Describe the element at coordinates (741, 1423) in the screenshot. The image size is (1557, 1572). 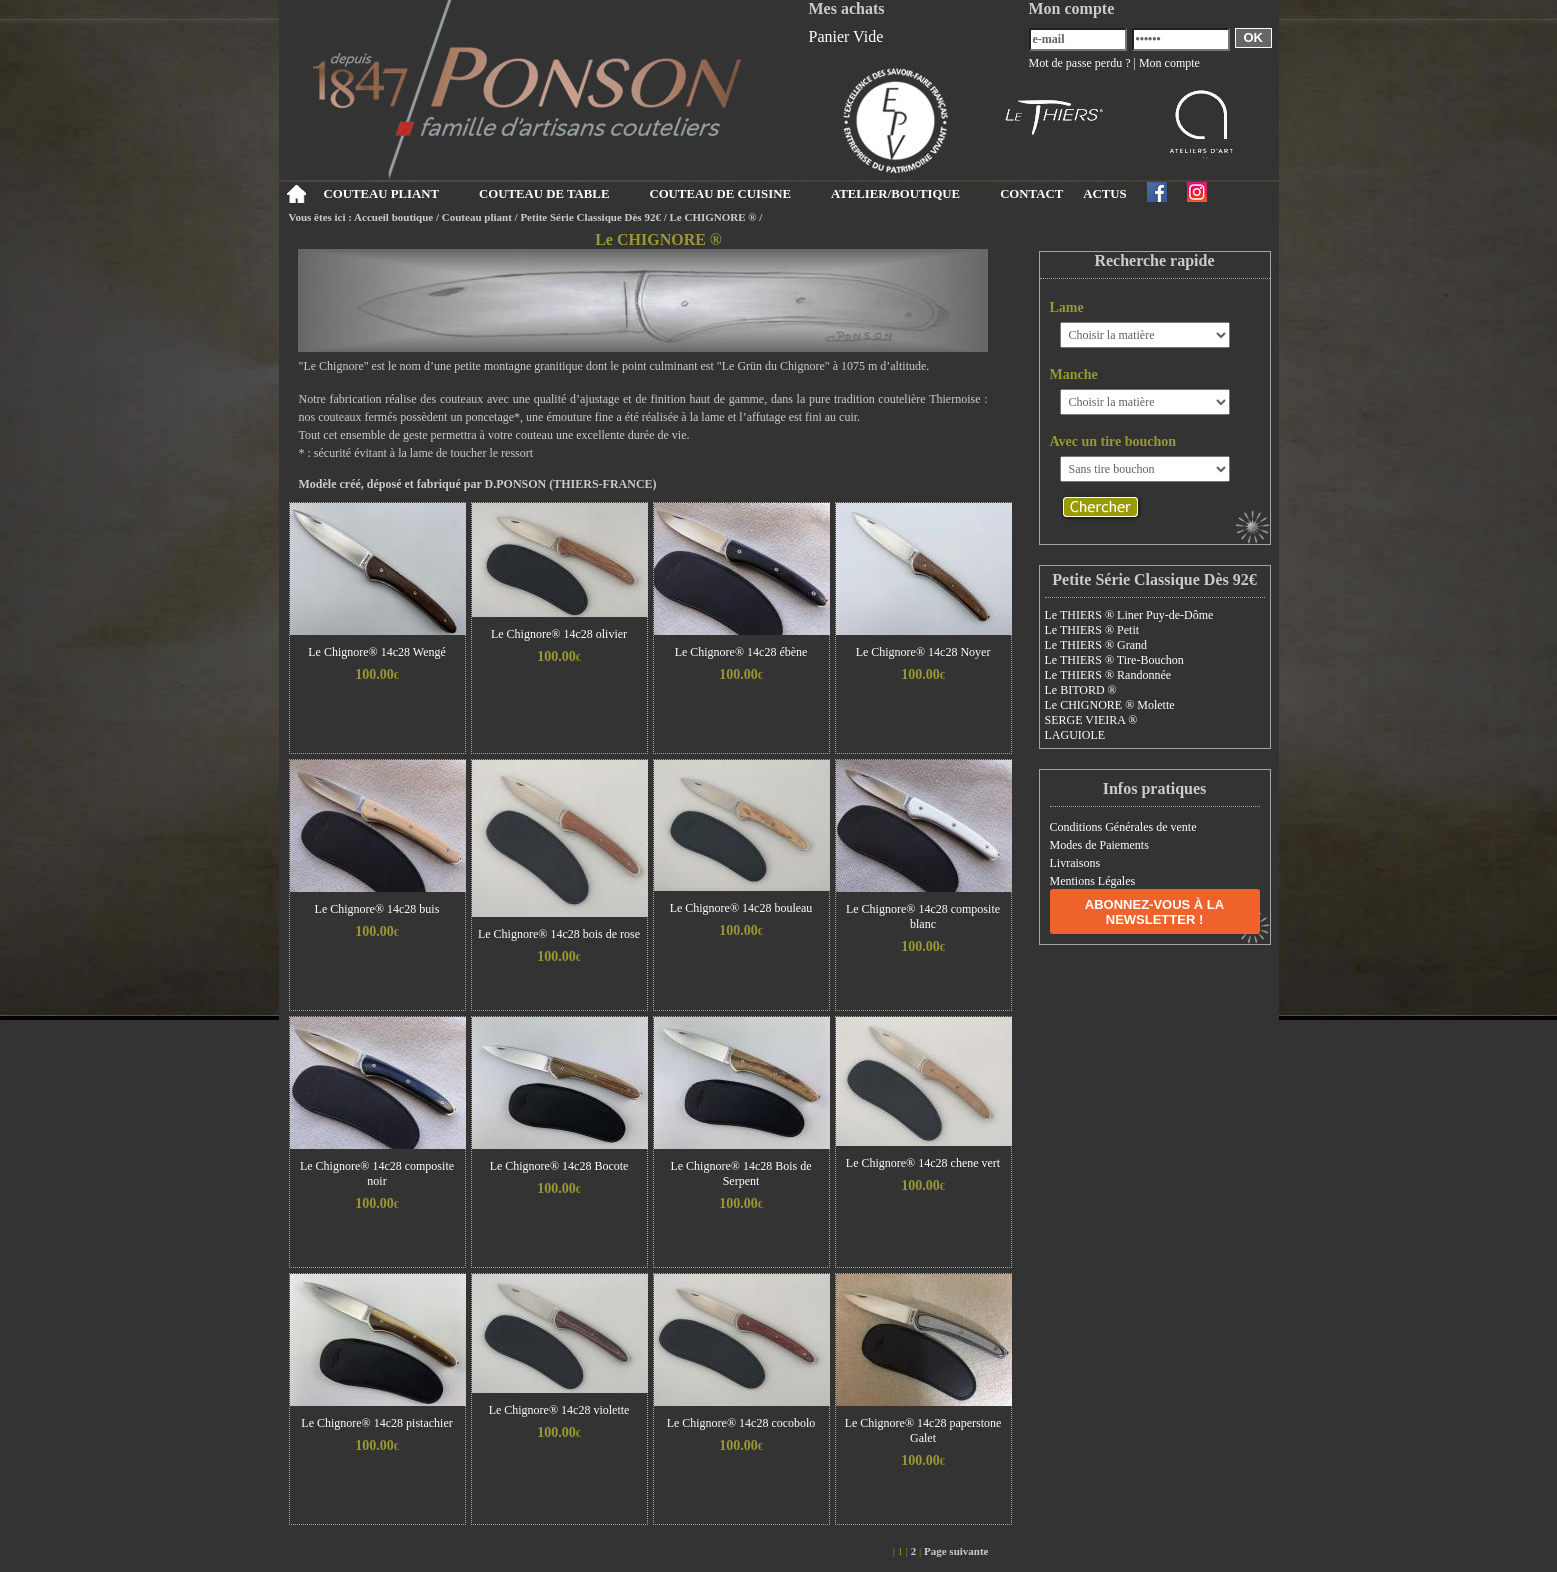
I see `Le Chignore® 14c28 cocobolo` at that location.